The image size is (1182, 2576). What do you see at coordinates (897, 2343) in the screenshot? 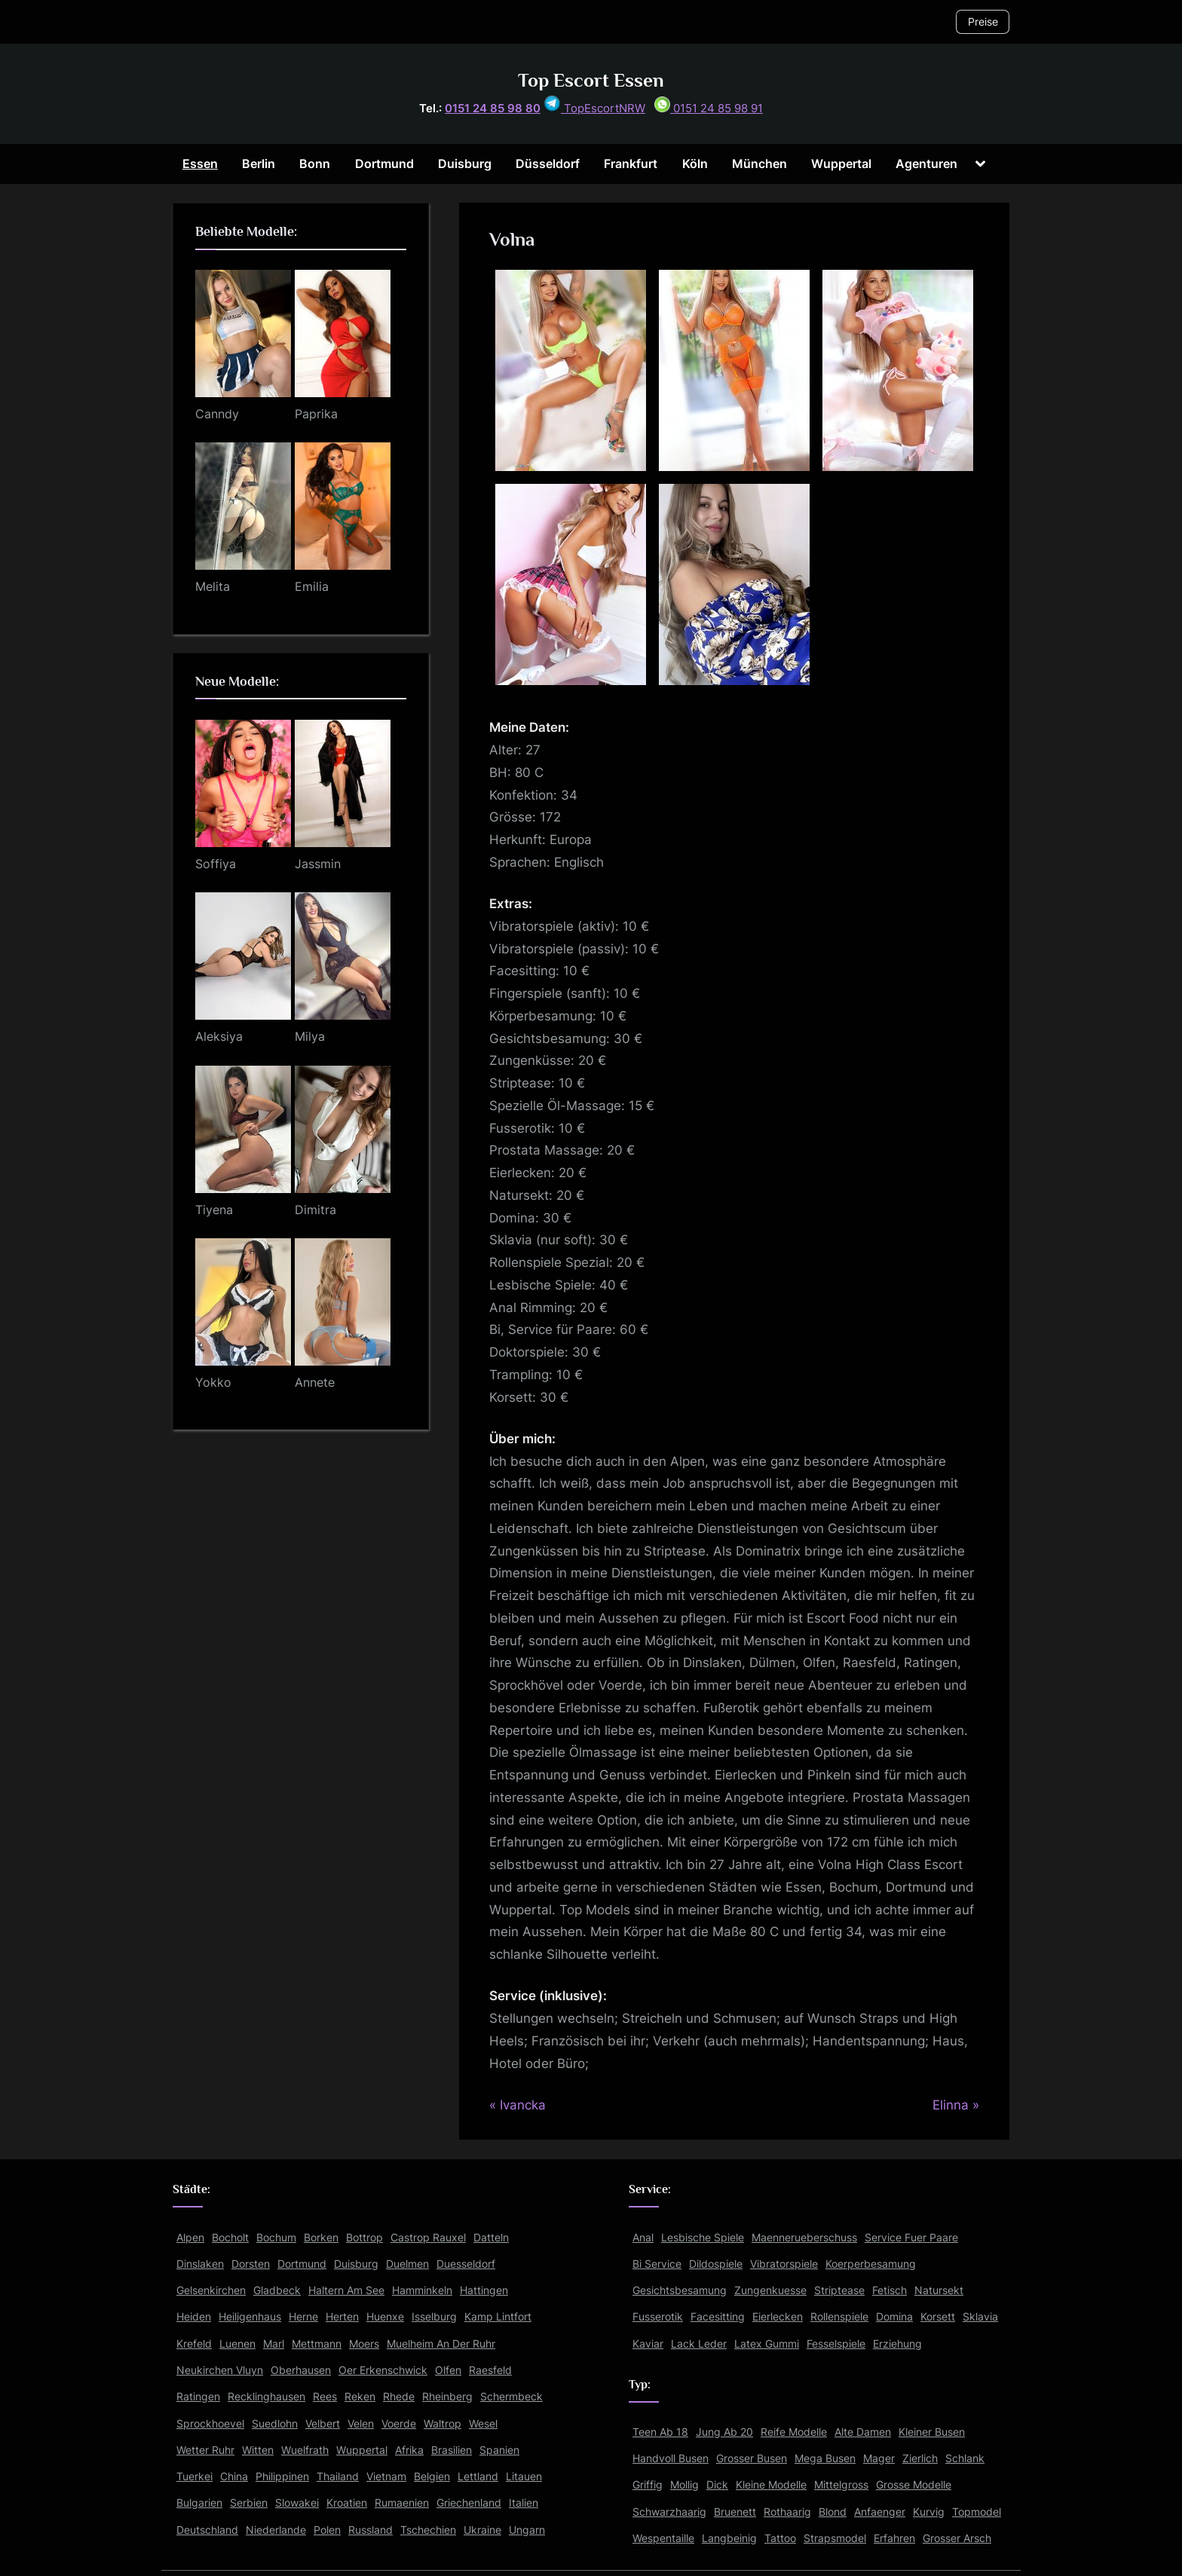
I see `Erziehung` at bounding box center [897, 2343].